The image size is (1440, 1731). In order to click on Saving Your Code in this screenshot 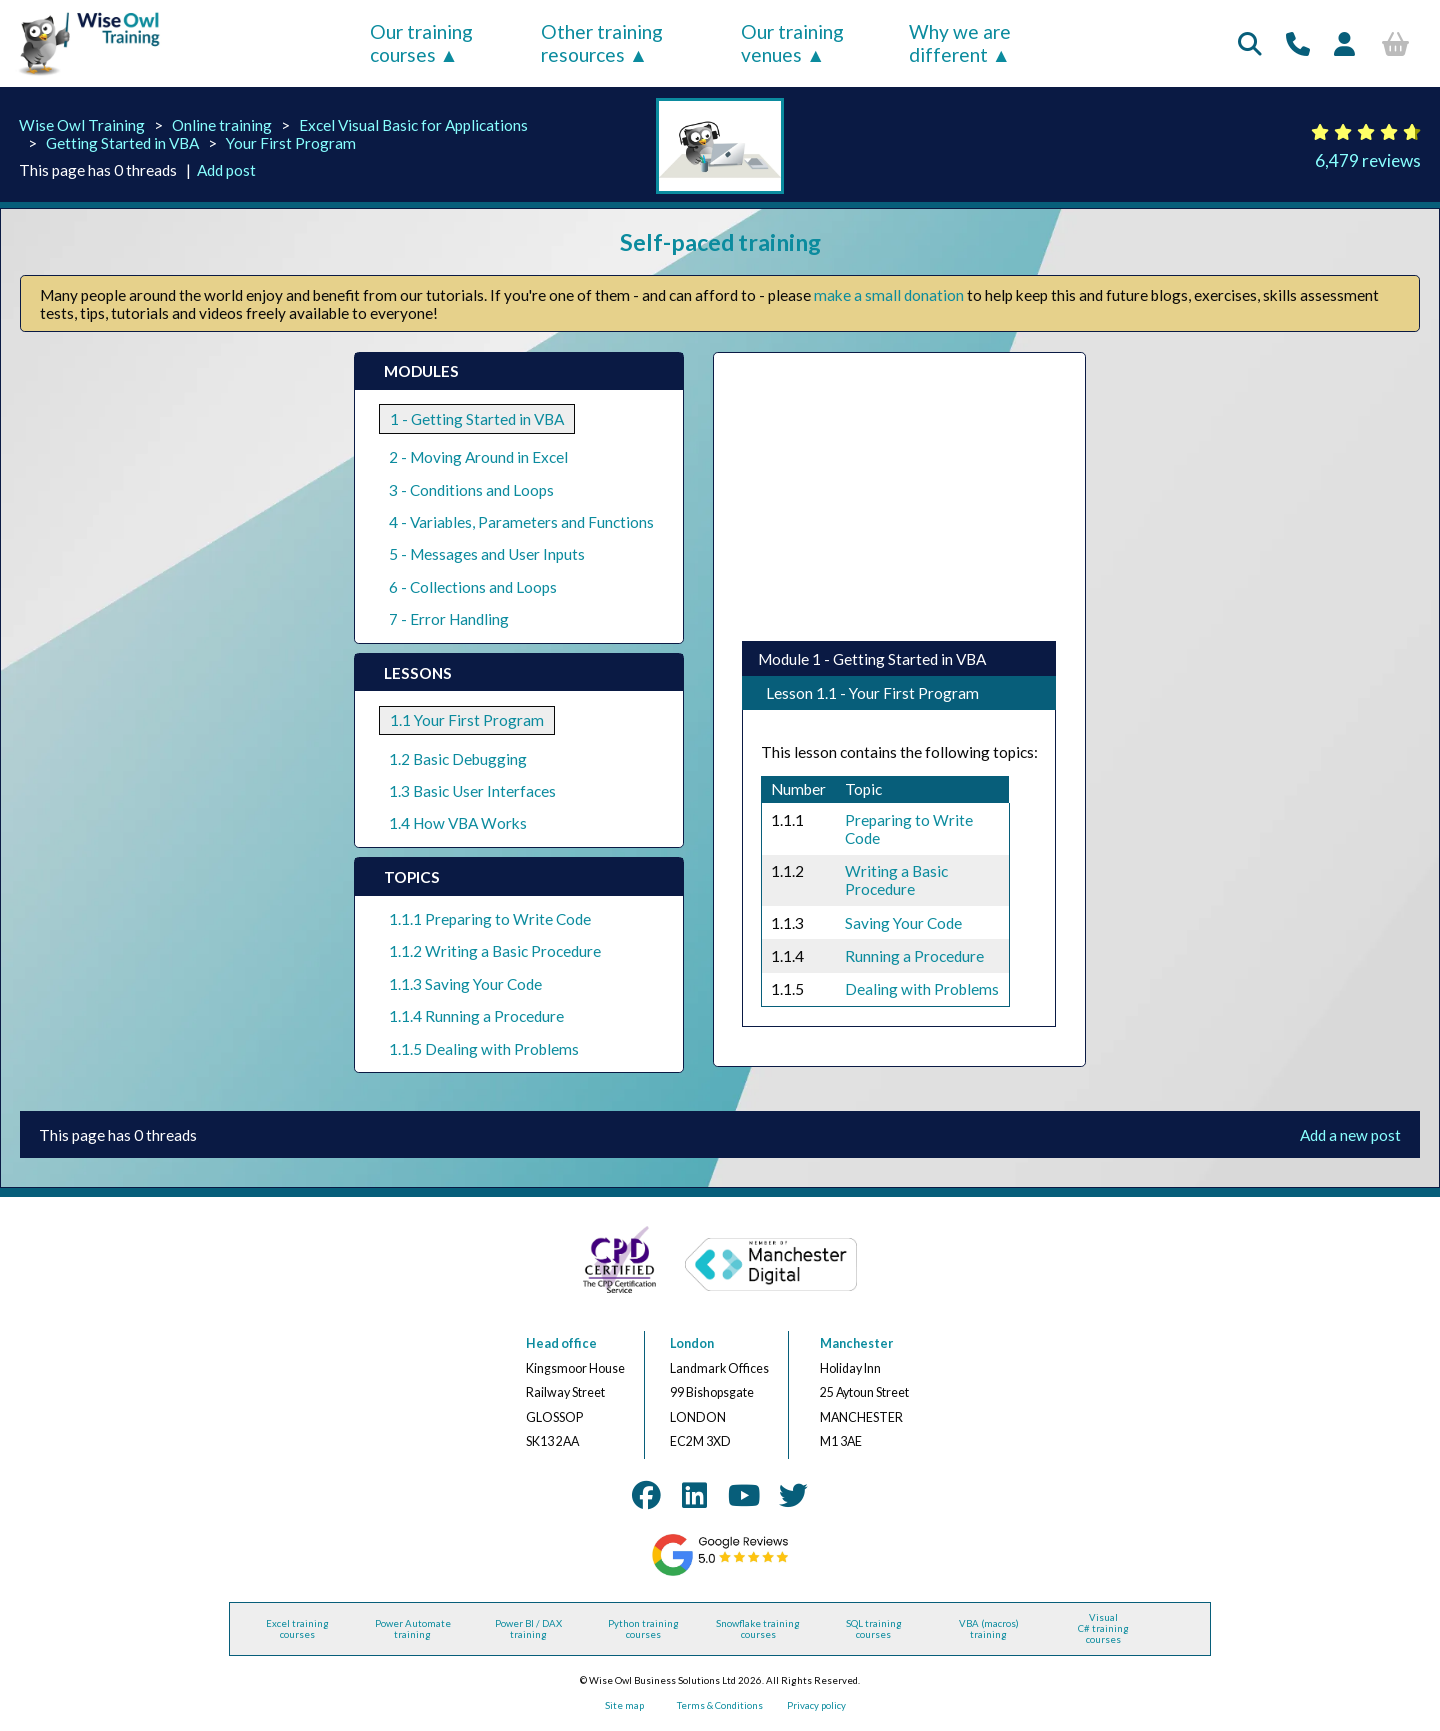, I will do `click(903, 923)`.